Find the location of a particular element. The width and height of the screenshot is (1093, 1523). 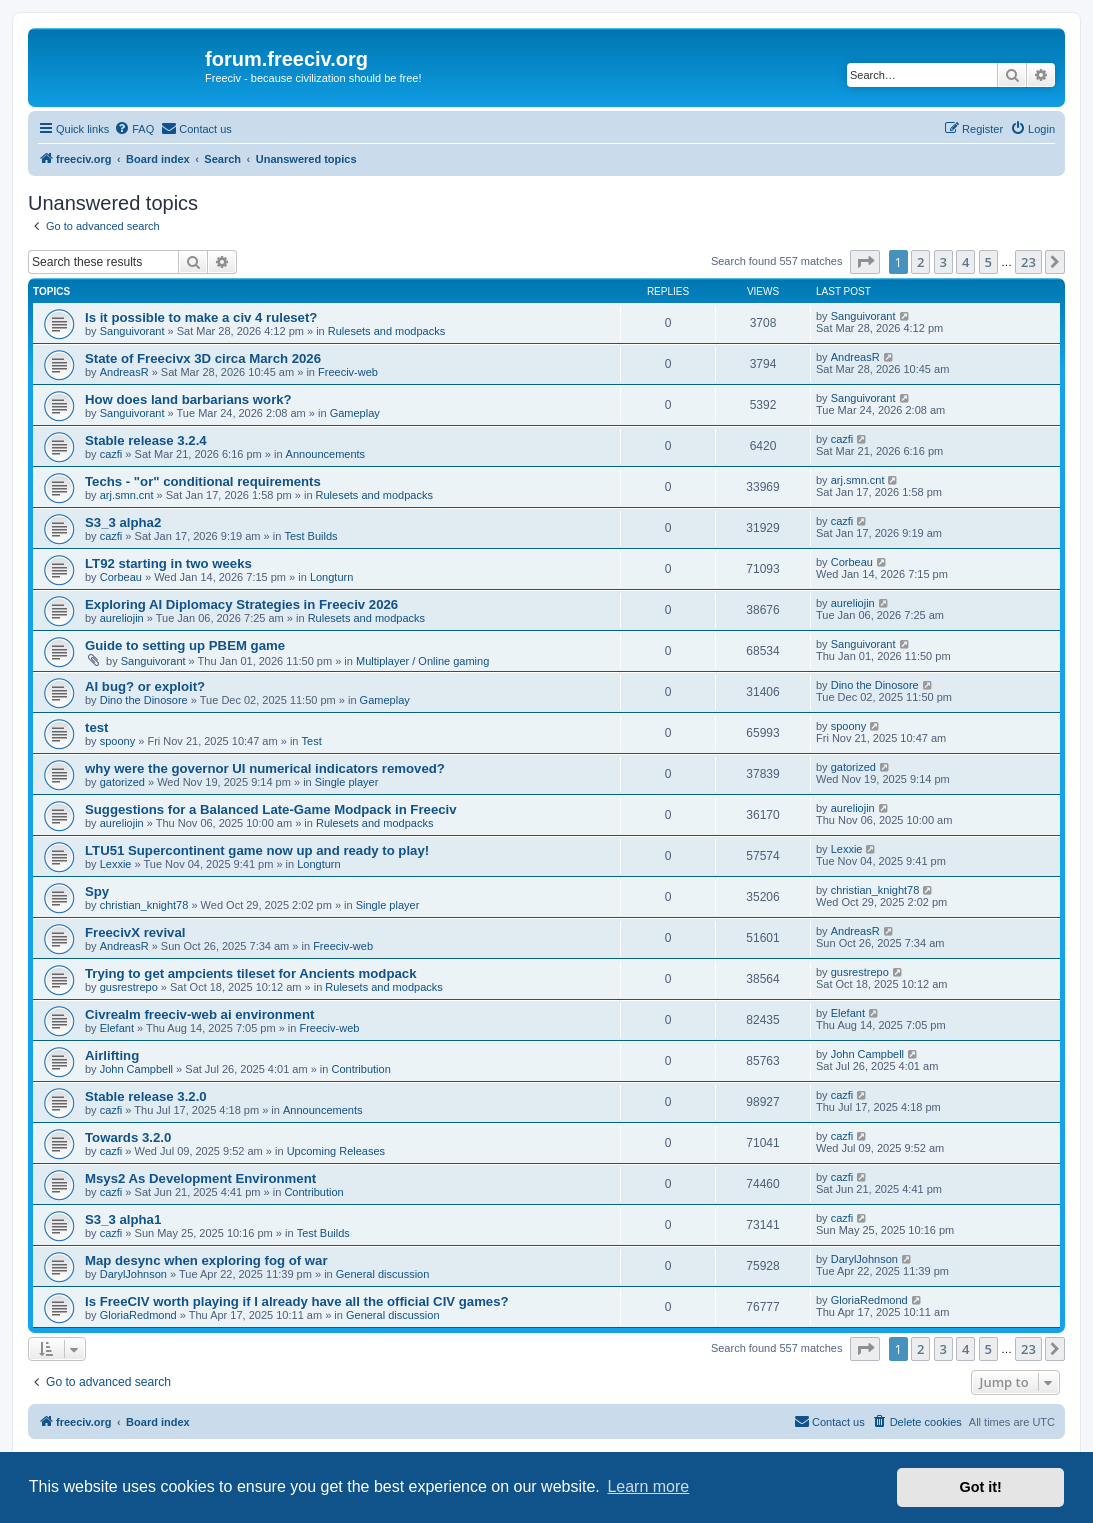

Contribution is located at coordinates (360, 1069).